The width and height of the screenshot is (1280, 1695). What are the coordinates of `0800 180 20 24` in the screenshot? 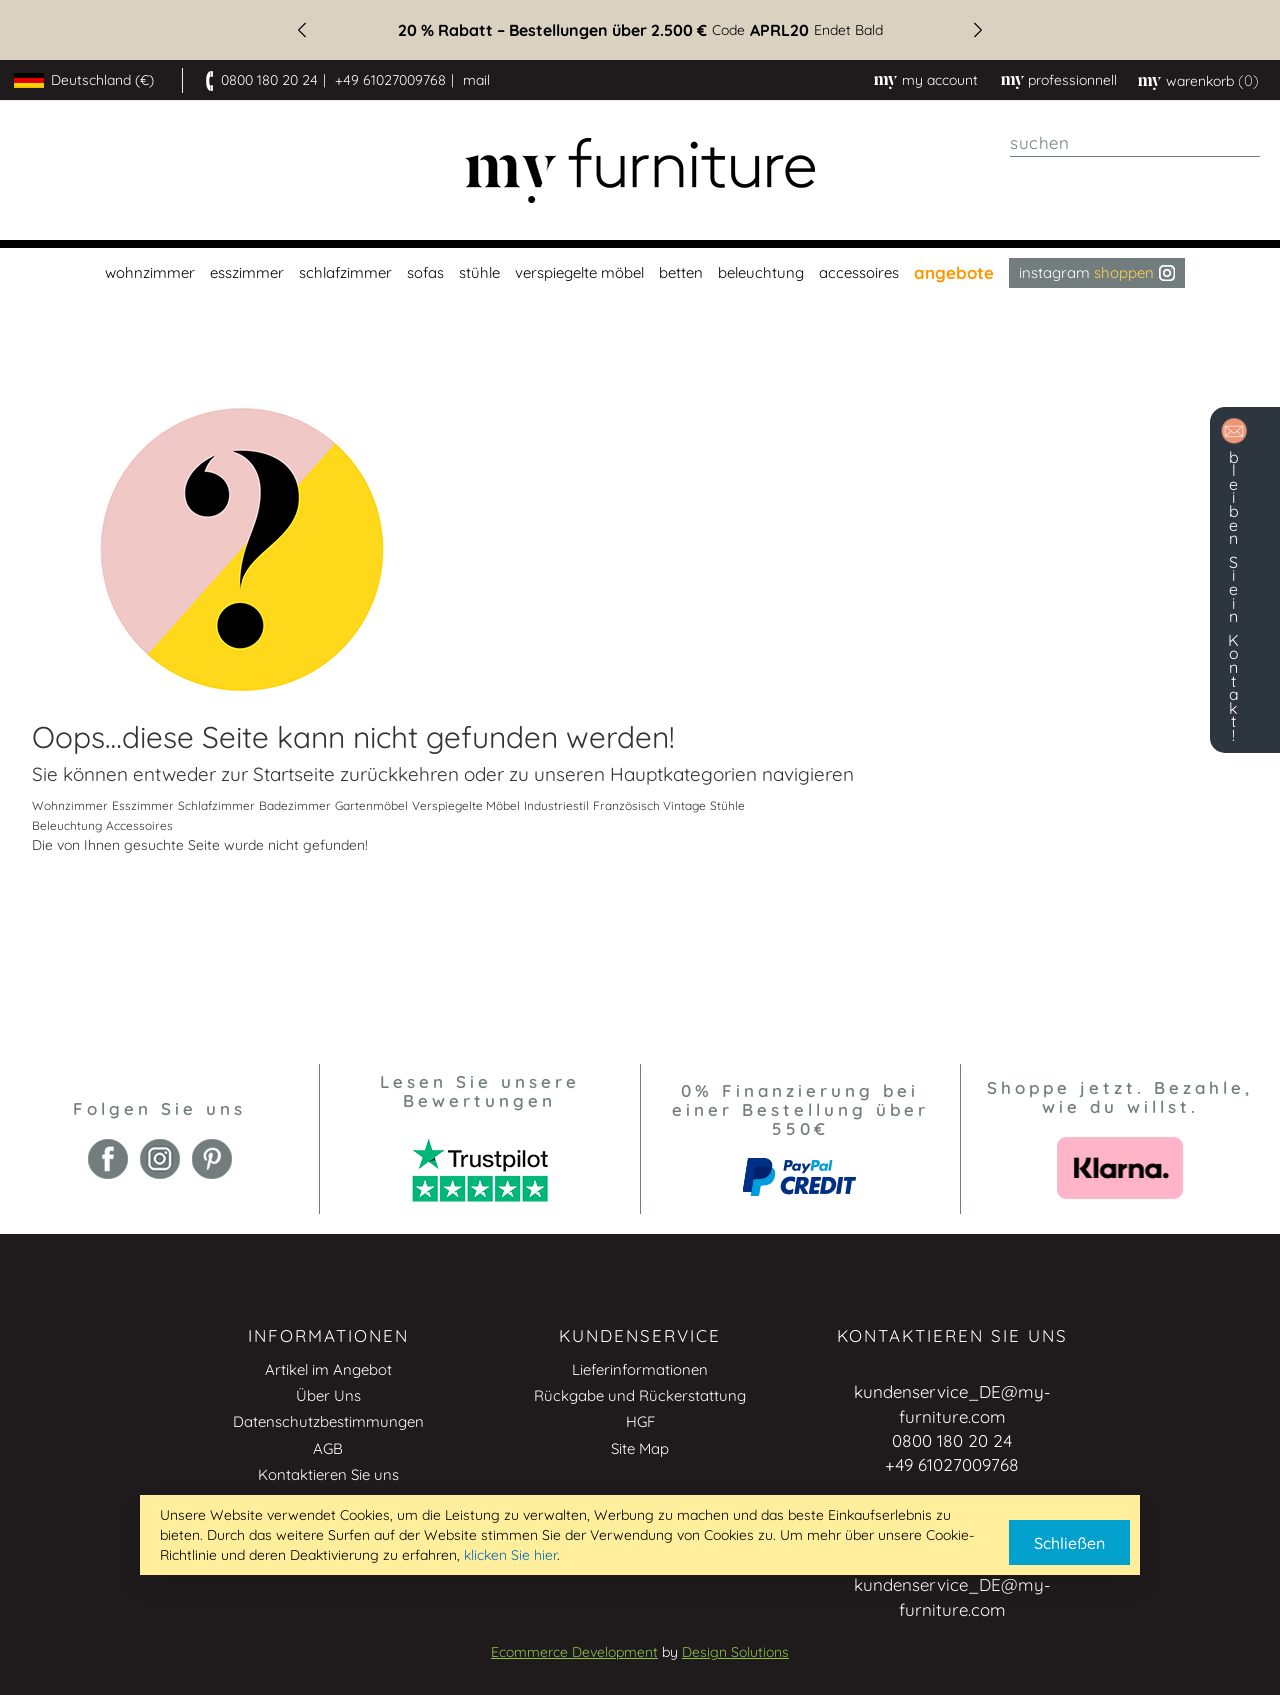 It's located at (269, 80).